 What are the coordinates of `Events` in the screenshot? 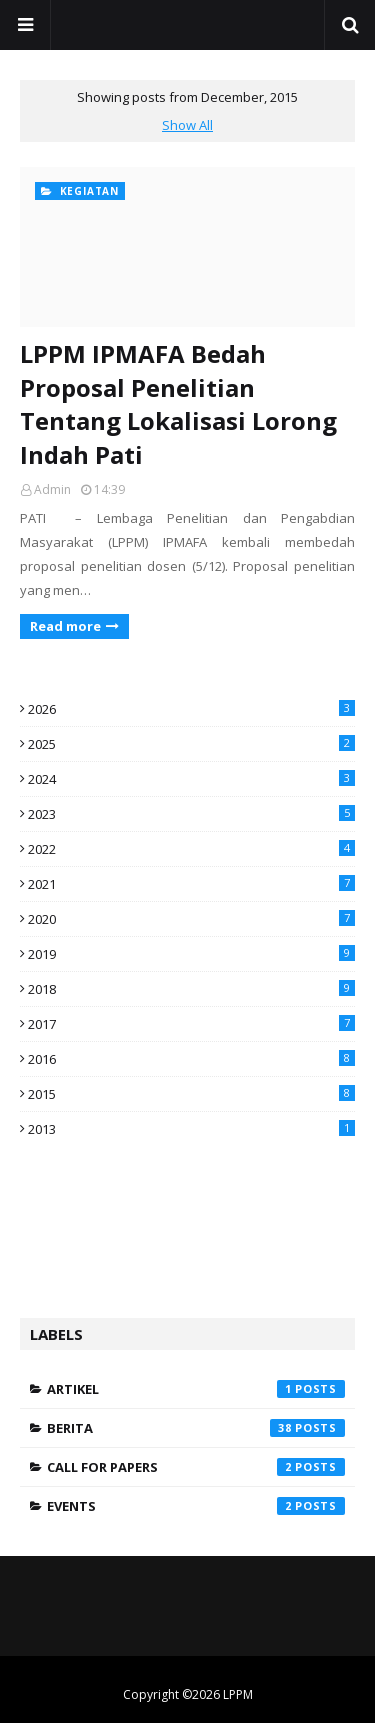 It's located at (196, 1506).